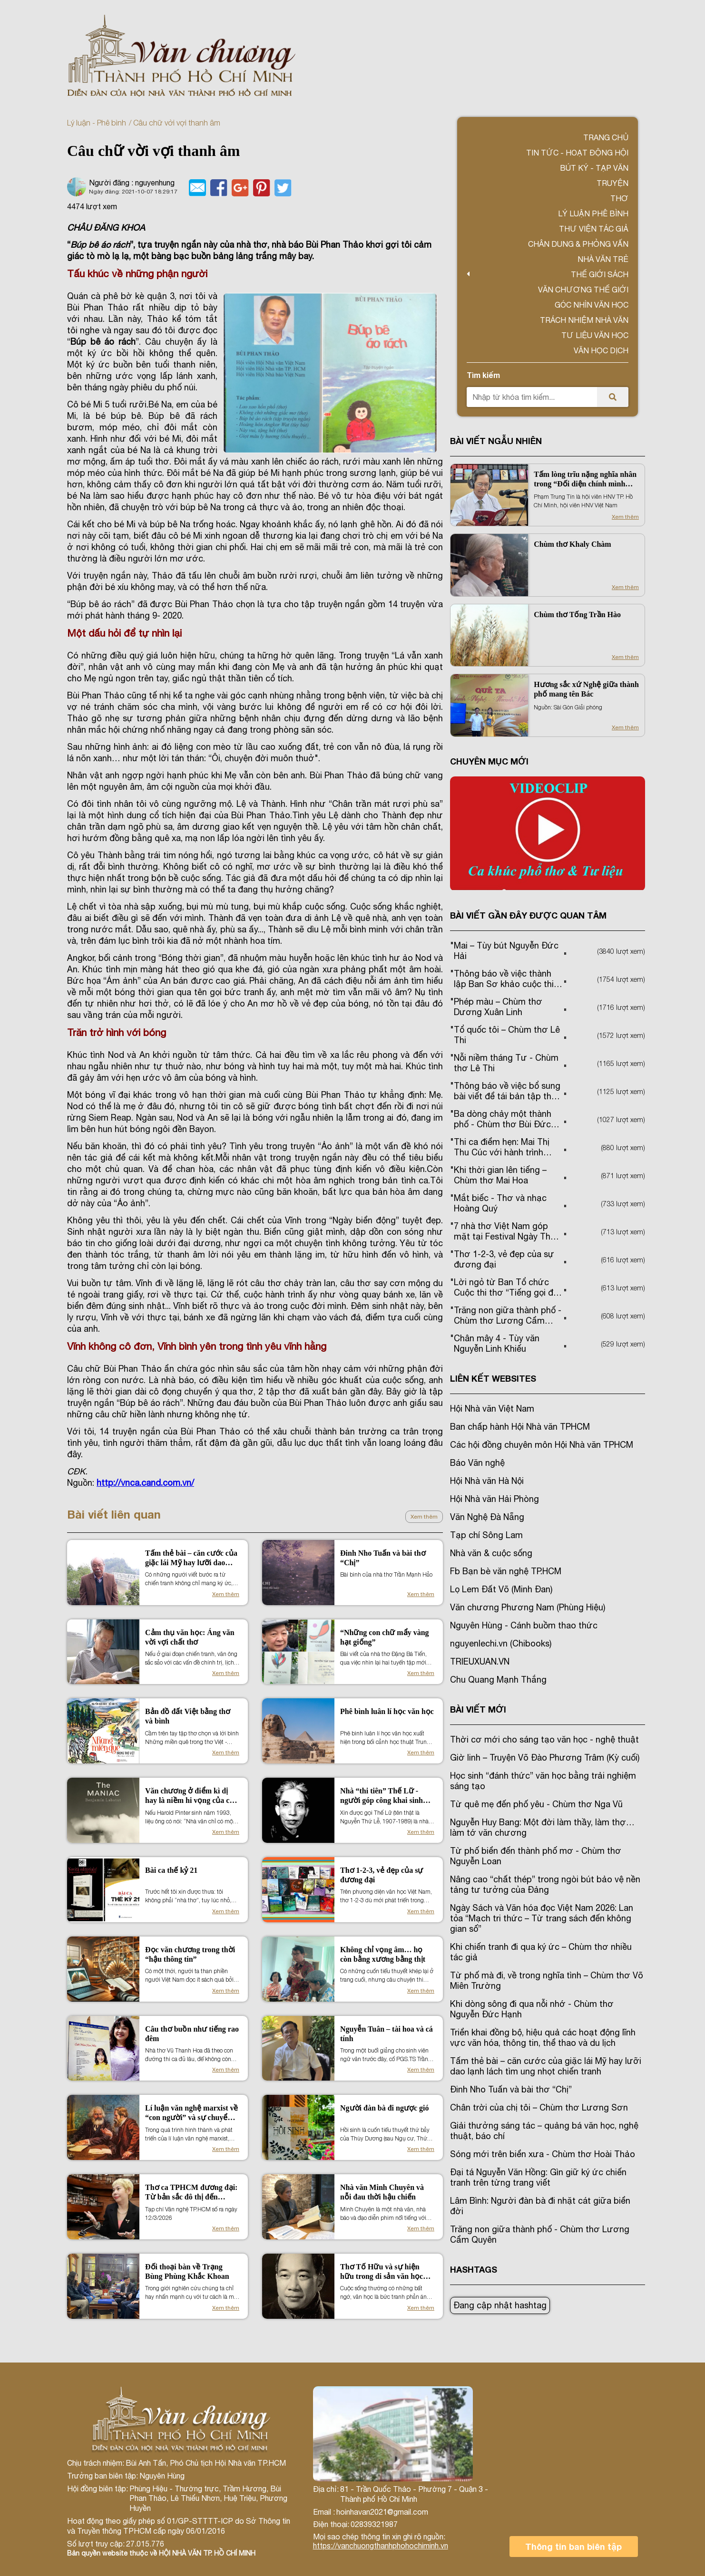  What do you see at coordinates (487, 1481) in the screenshot?
I see `Hội Nhà văn Hà Nội` at bounding box center [487, 1481].